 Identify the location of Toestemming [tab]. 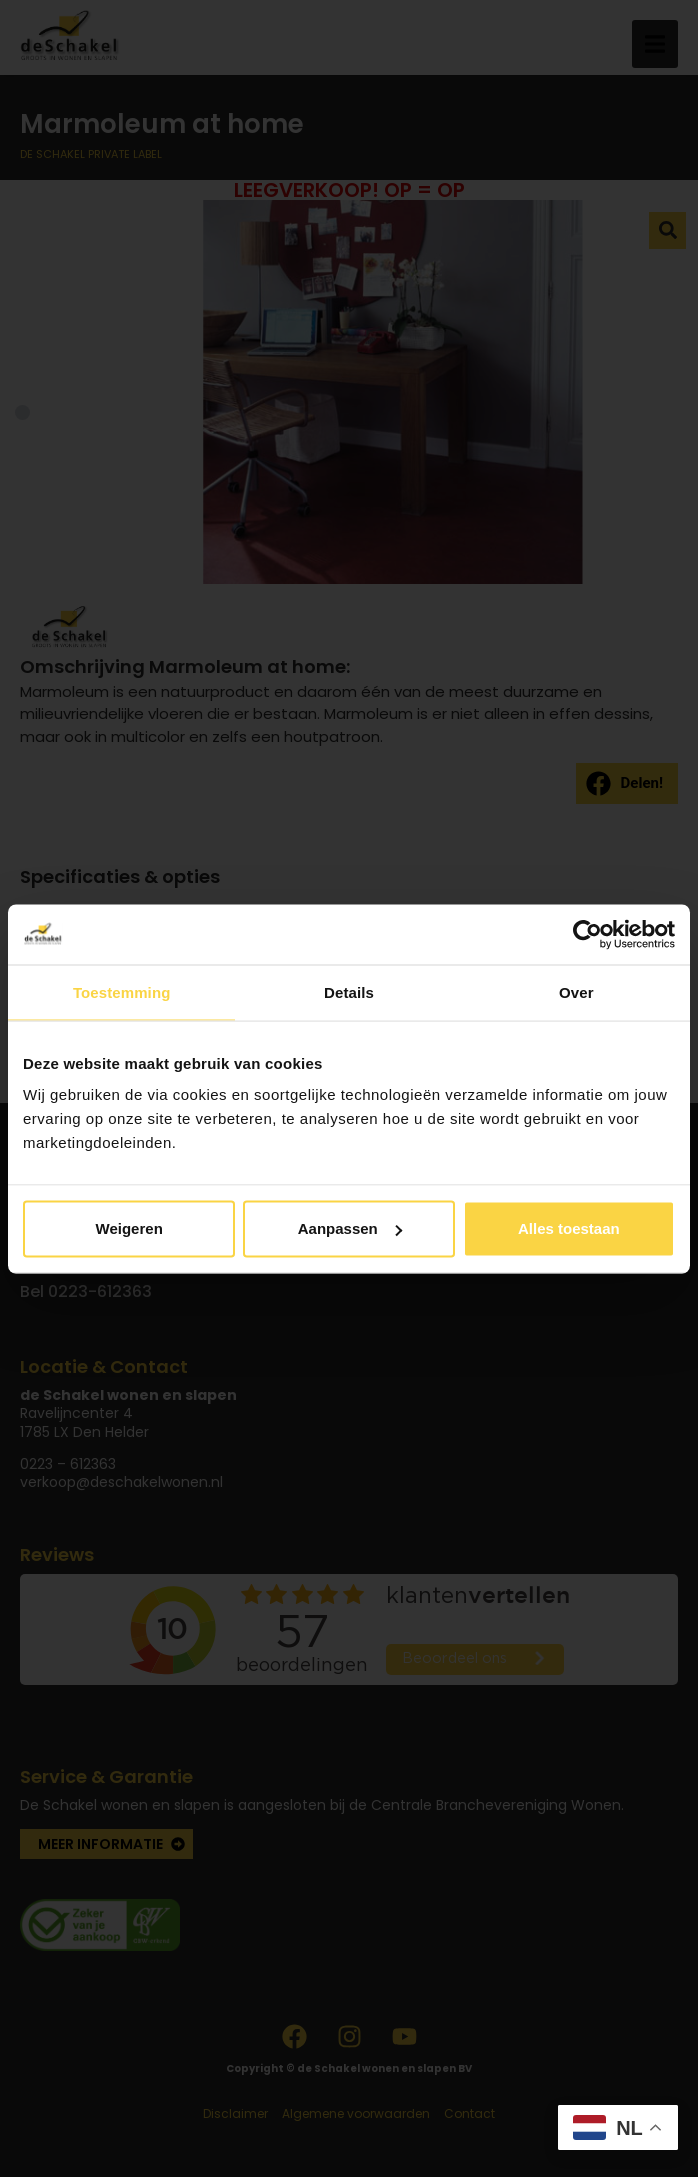
(122, 991).